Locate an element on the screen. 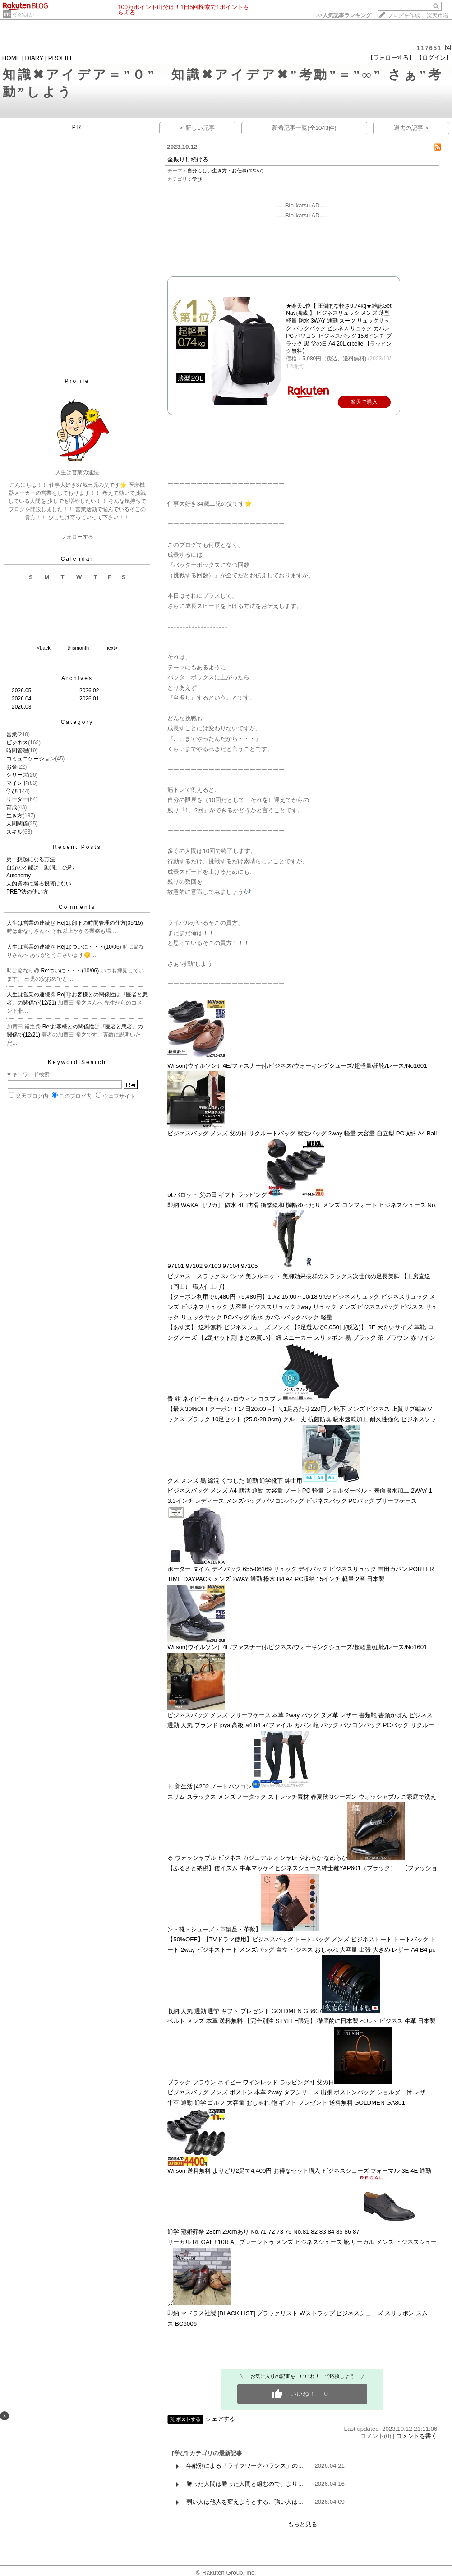 The image size is (452, 2576). PROFILE is located at coordinates (61, 58).